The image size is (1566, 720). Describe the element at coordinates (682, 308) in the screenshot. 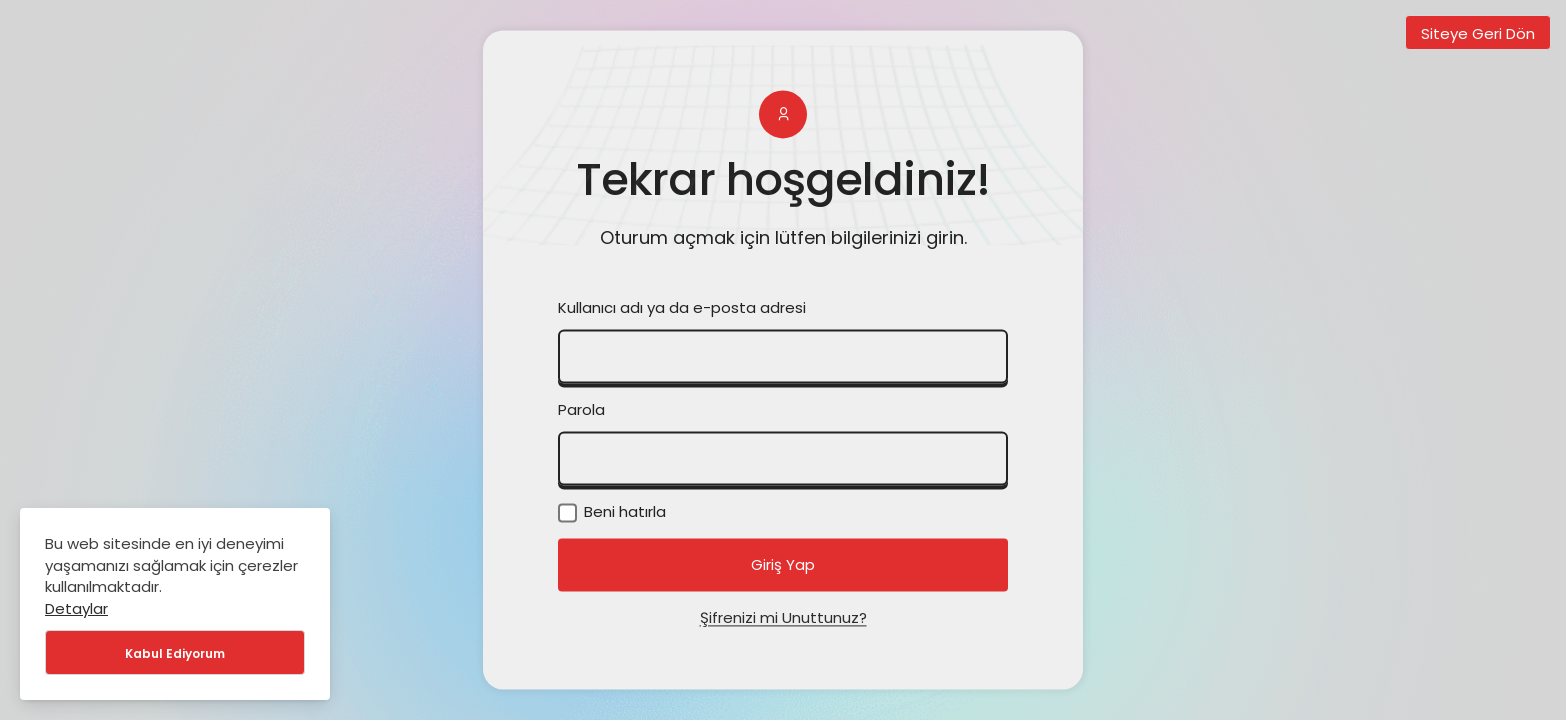

I see `Kullanıcı adı ya da e-posta adresi` at that location.